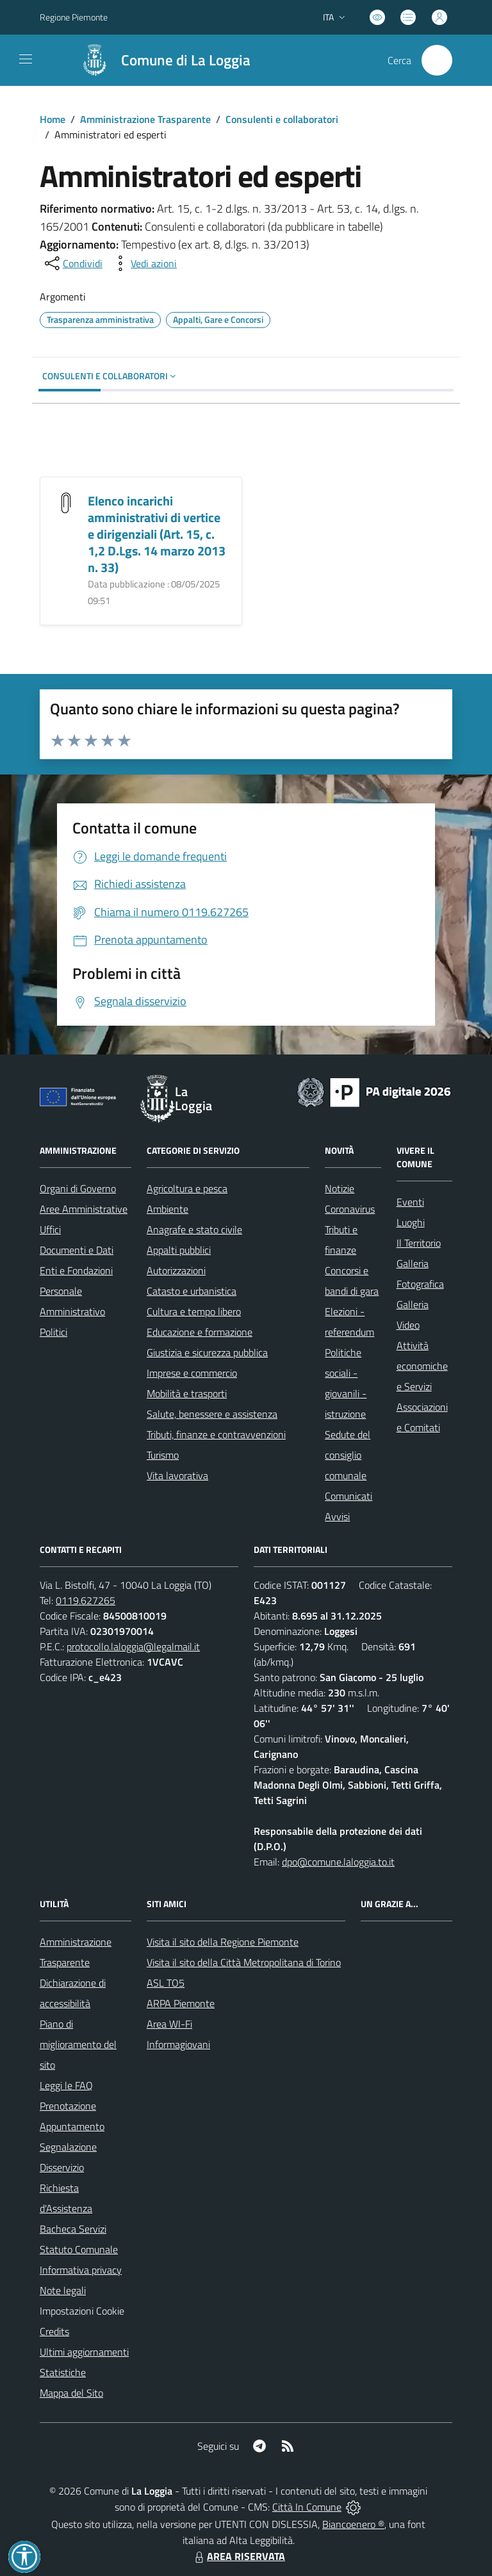 This screenshot has height=2576, width=492. Describe the element at coordinates (199, 1332) in the screenshot. I see `Educazione e formazione` at that location.